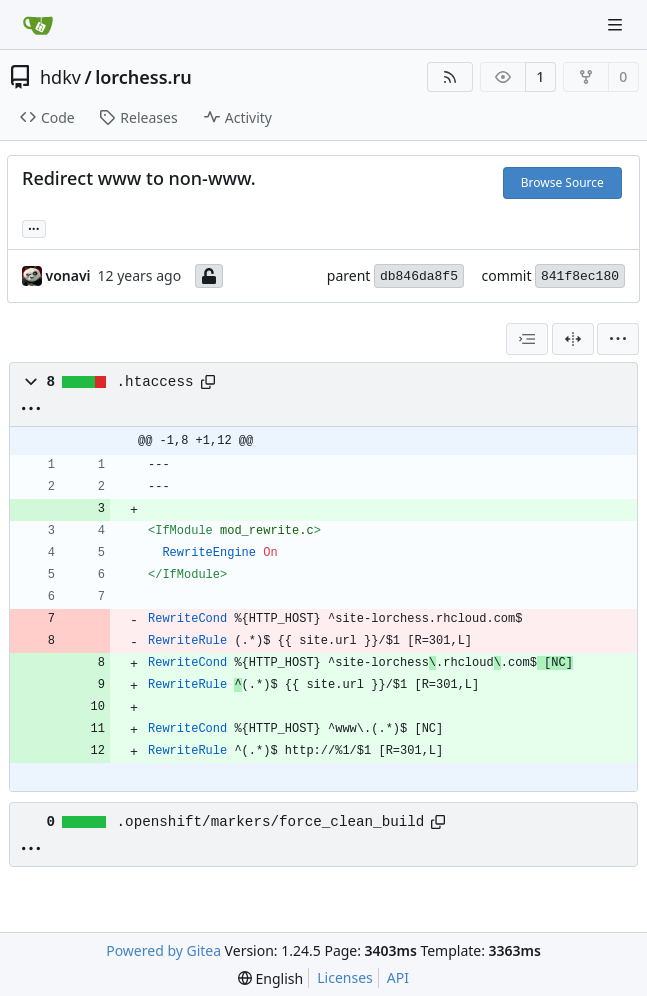 This screenshot has height=996, width=647. Describe the element at coordinates (34, 227) in the screenshot. I see `... [Load branches and tags referencing this commit]` at that location.